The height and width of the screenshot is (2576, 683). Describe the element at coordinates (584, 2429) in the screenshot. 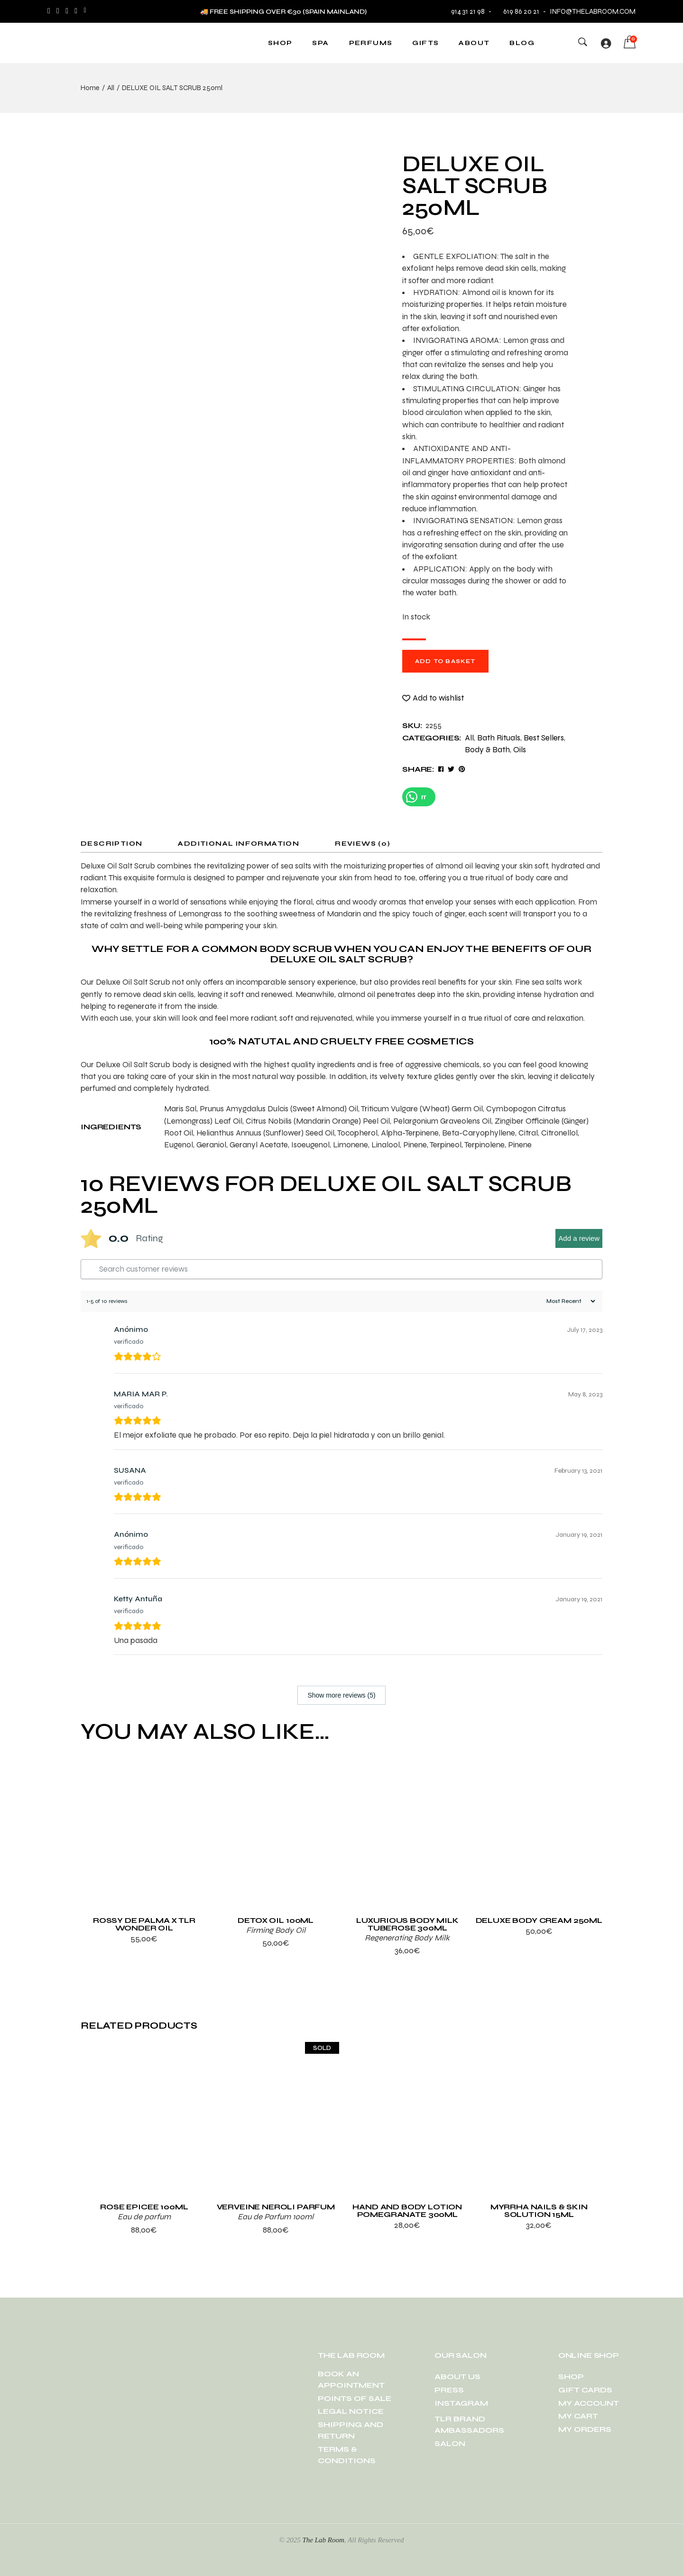

I see `MY ORDERS` at that location.